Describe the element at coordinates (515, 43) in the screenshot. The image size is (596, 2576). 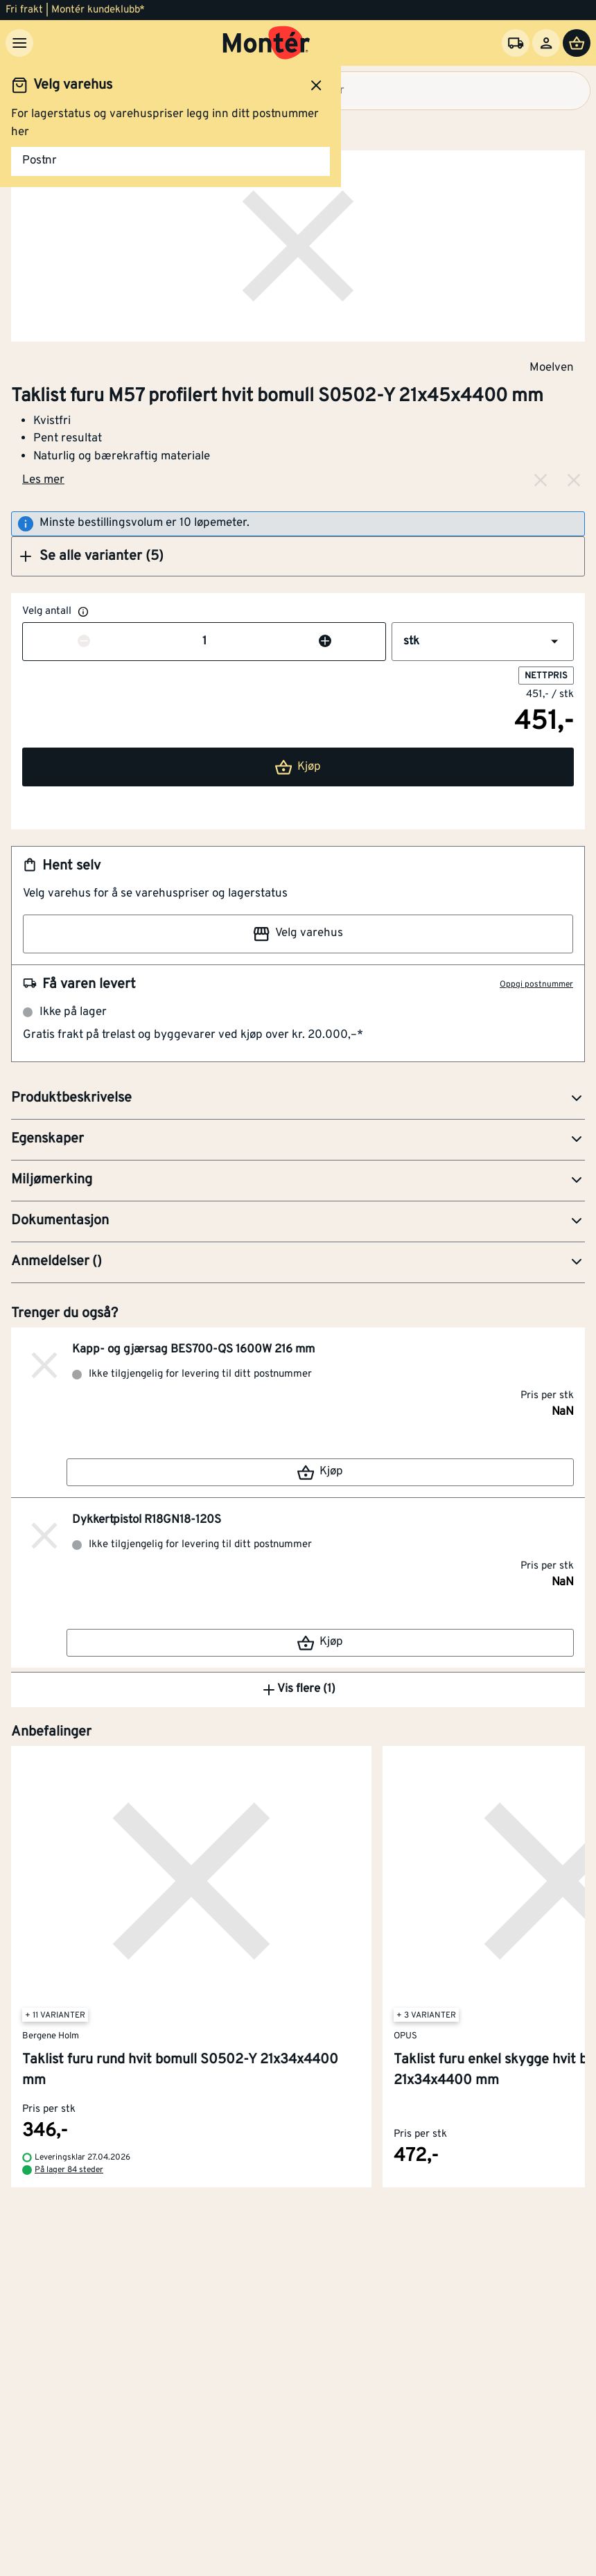
I see `[Velg varehus]` at that location.